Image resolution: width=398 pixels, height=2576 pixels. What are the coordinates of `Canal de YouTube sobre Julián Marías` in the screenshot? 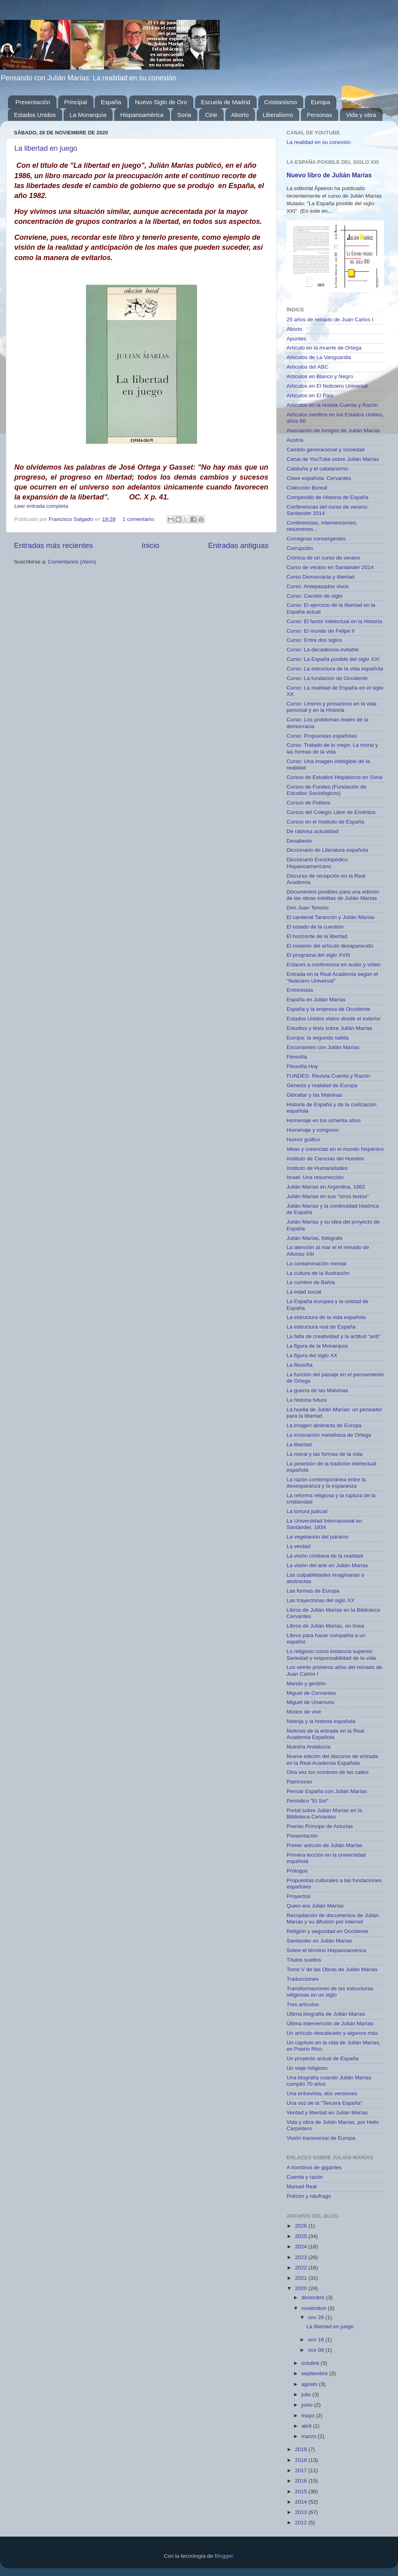 It's located at (333, 459).